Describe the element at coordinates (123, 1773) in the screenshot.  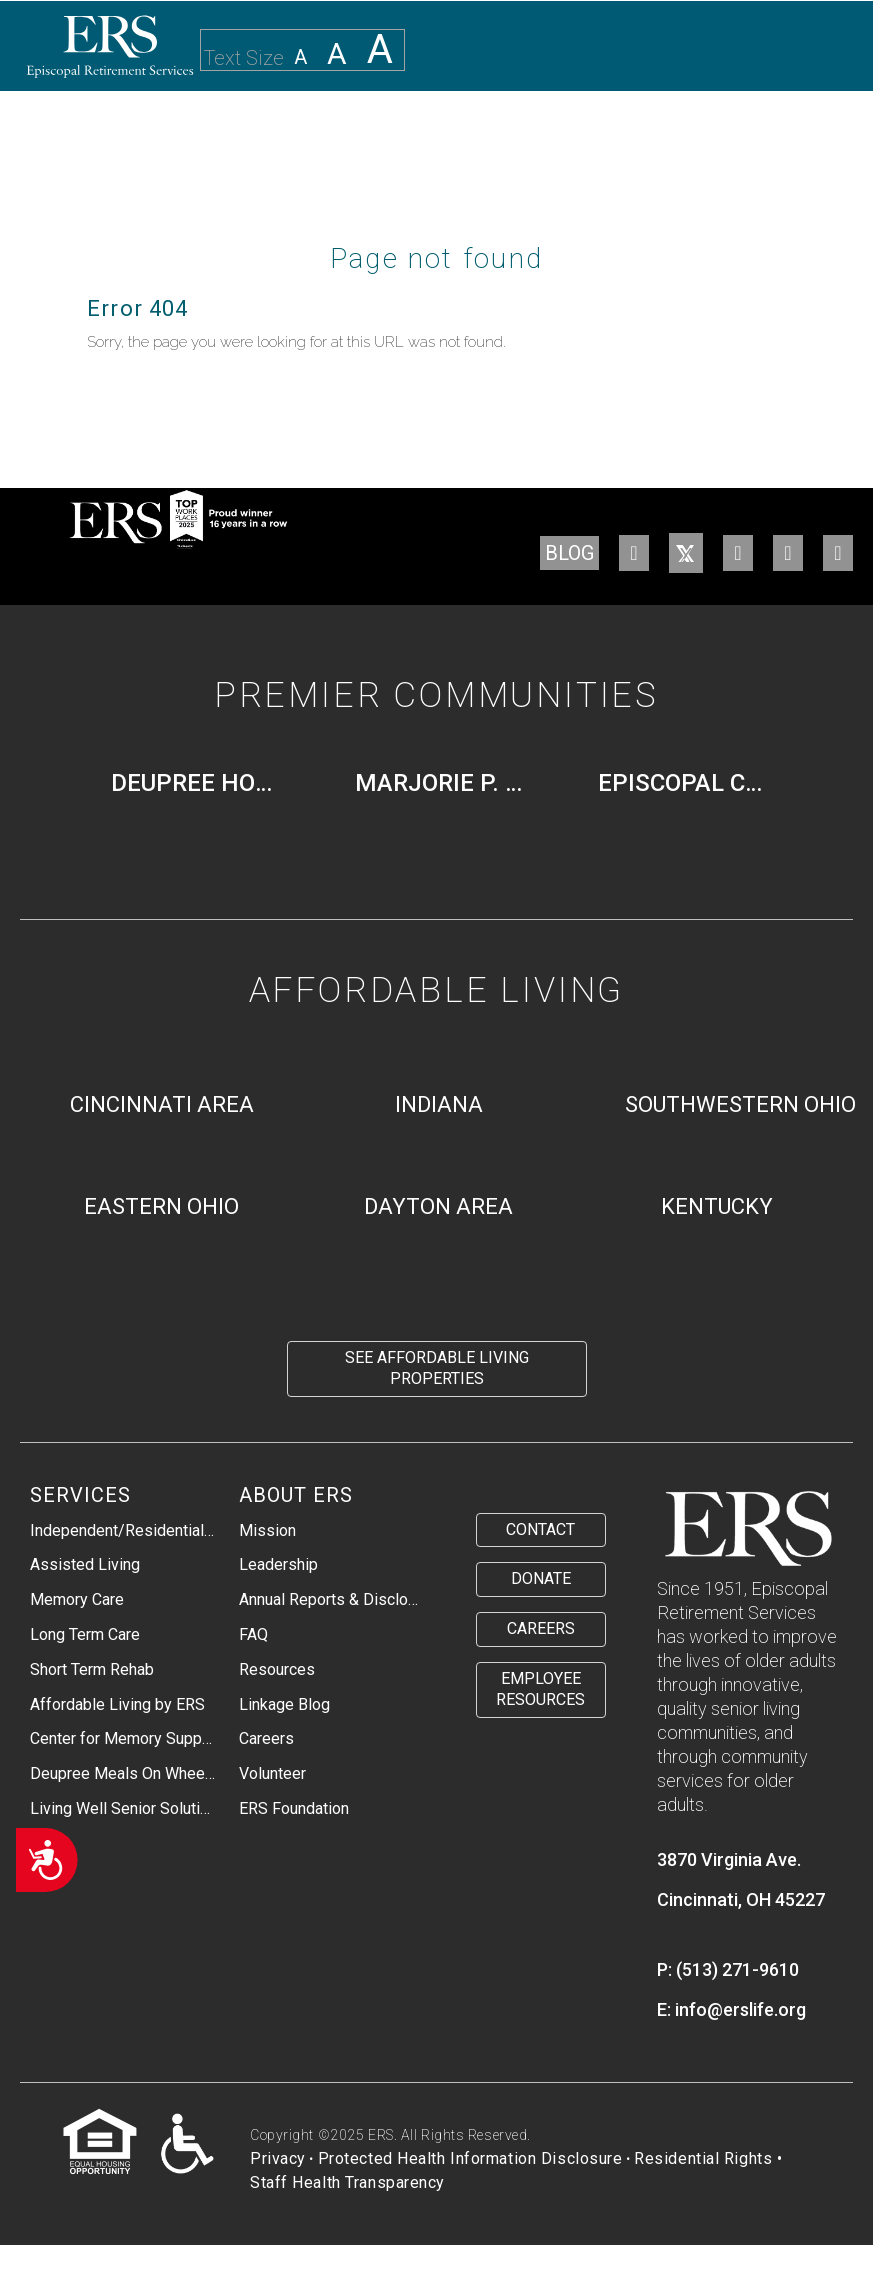
I see `Deupree Meals On Wheels [menuitem]` at that location.